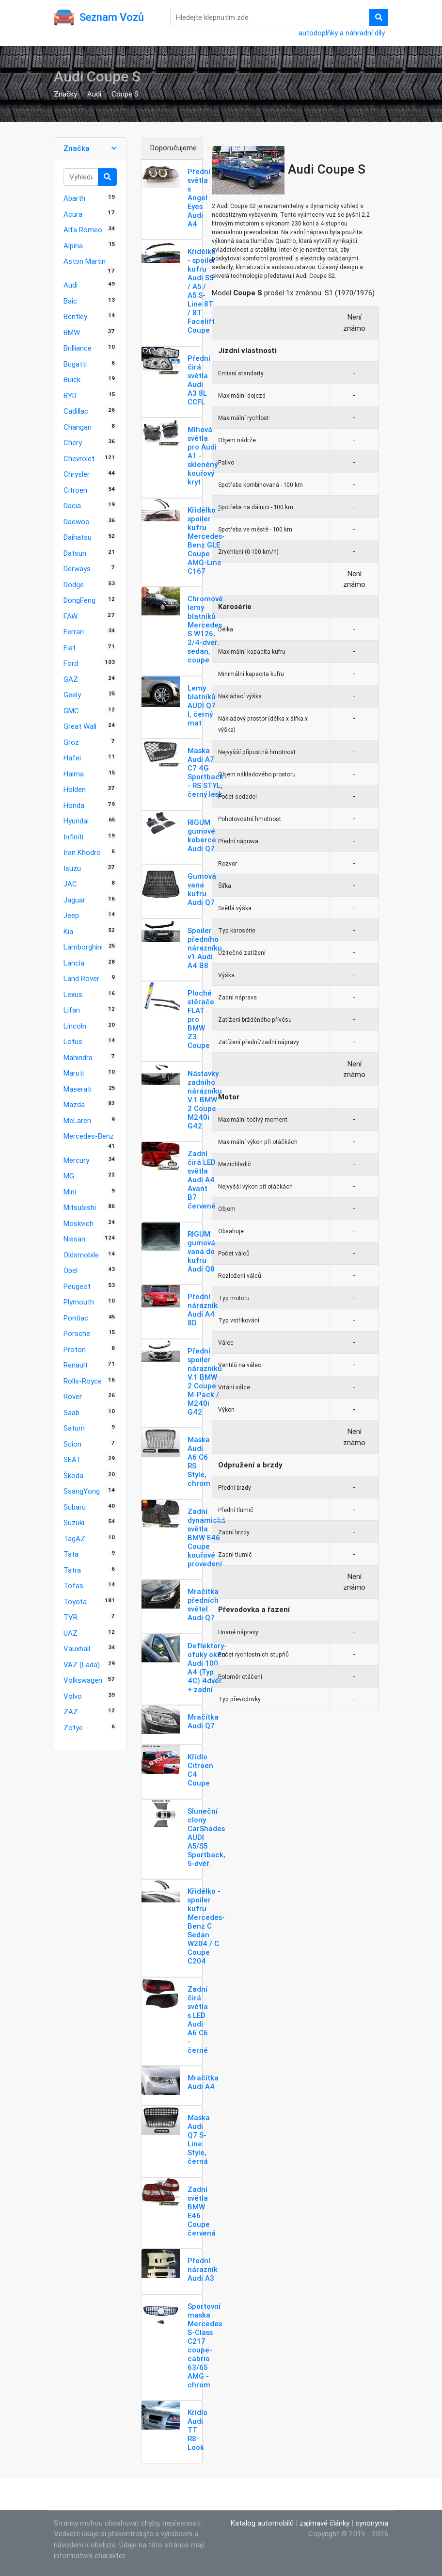 The height and width of the screenshot is (2576, 442). What do you see at coordinates (74, 1507) in the screenshot?
I see `Subaru` at bounding box center [74, 1507].